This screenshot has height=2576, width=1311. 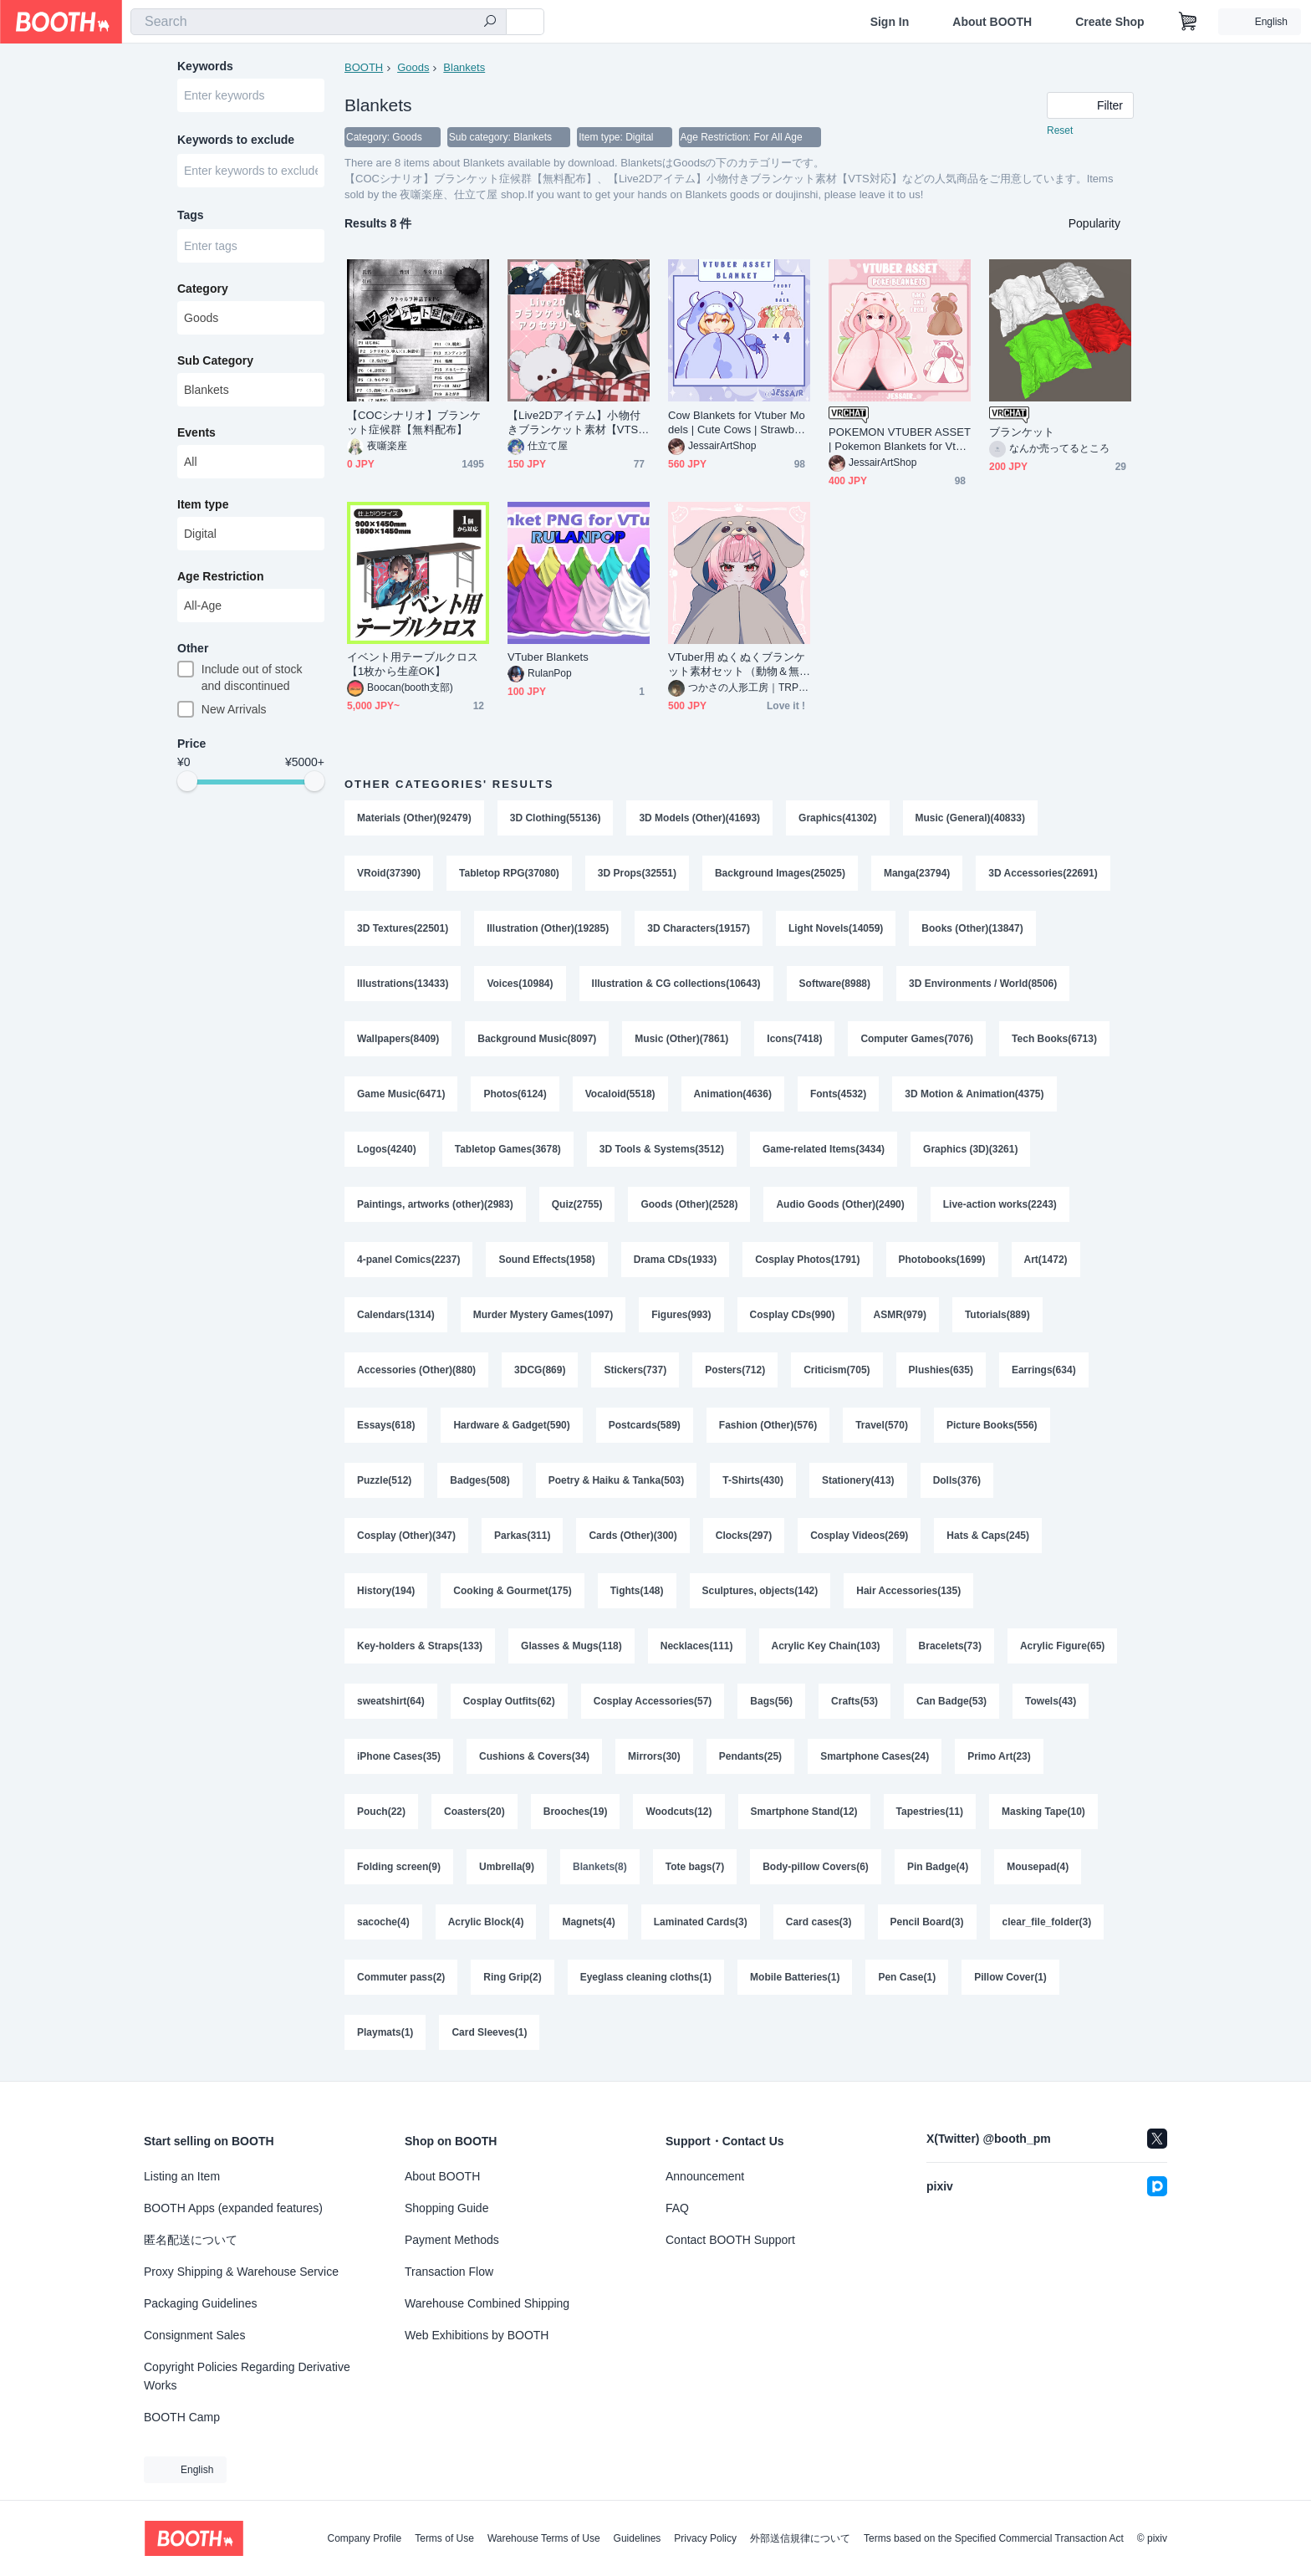 What do you see at coordinates (577, 1204) in the screenshot?
I see `Quiz(2755)` at bounding box center [577, 1204].